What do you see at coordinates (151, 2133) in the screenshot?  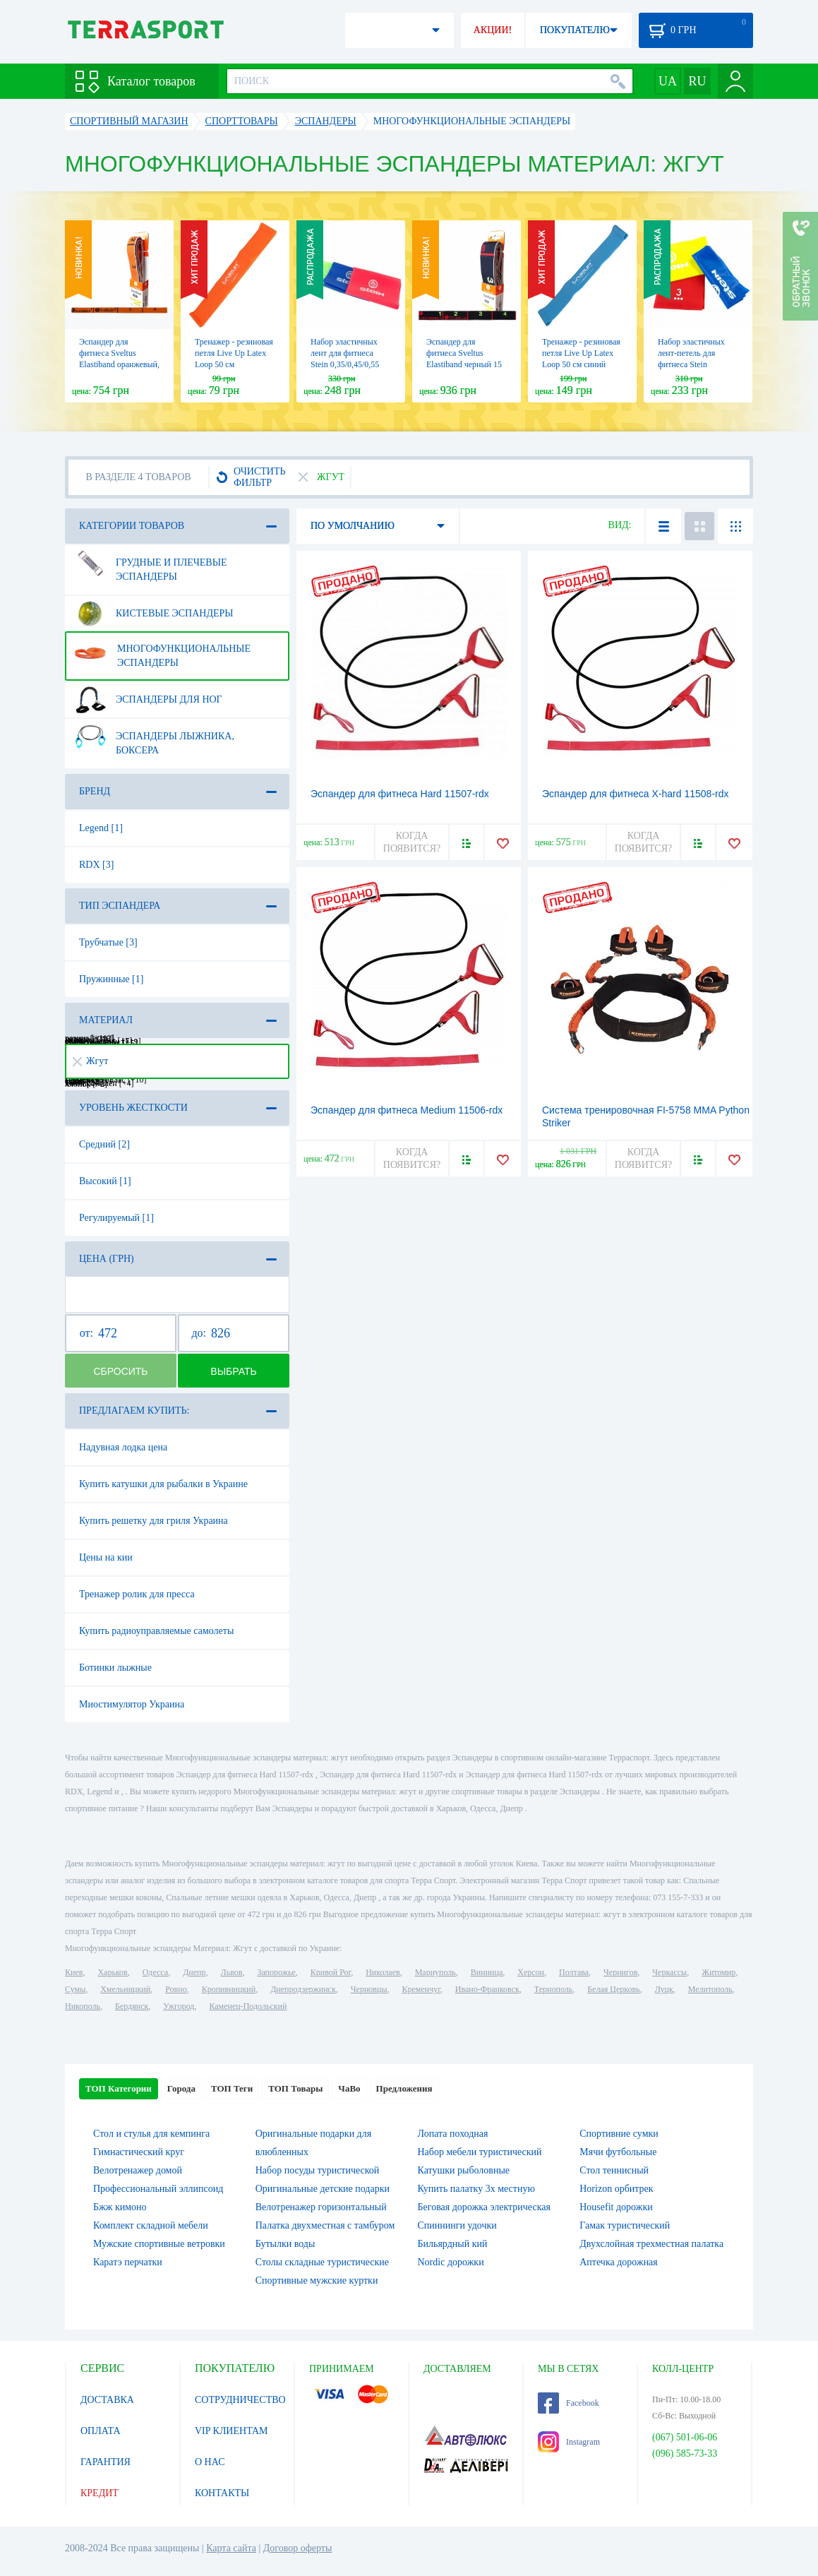 I see `Стол и стулья для кемпинга` at bounding box center [151, 2133].